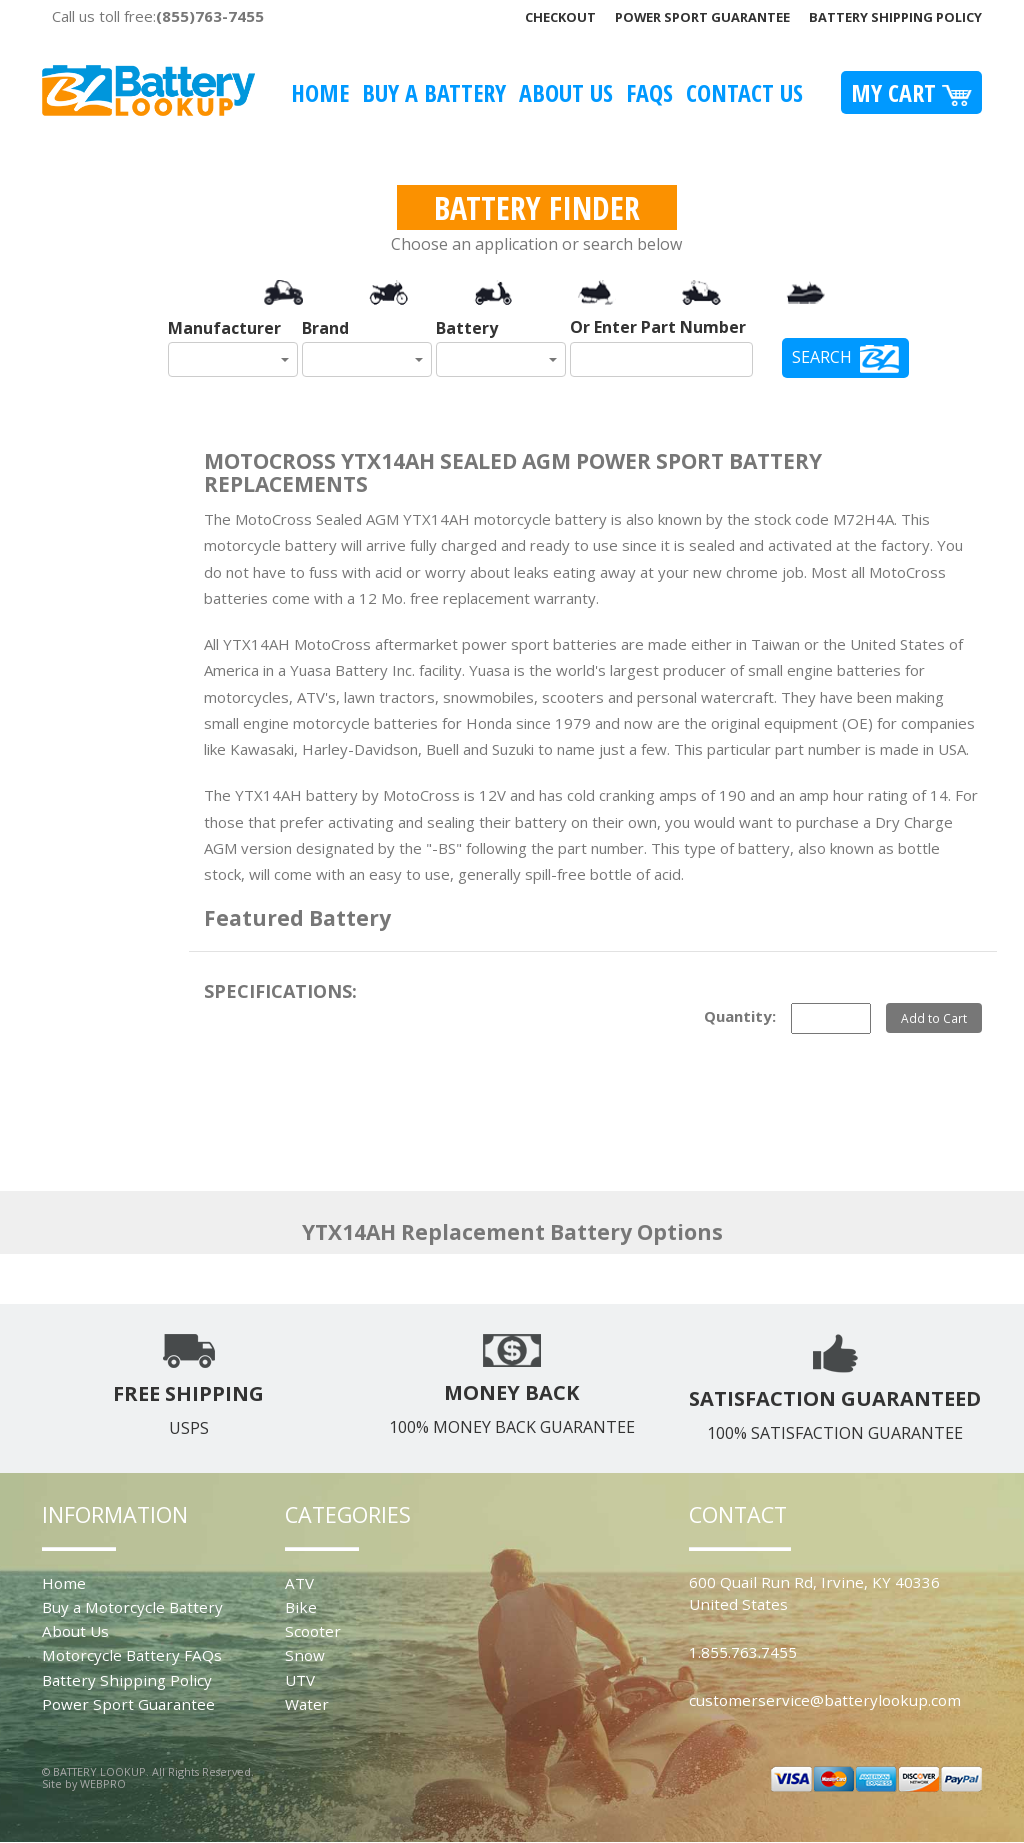  What do you see at coordinates (934, 1018) in the screenshot?
I see `Add to Cart` at bounding box center [934, 1018].